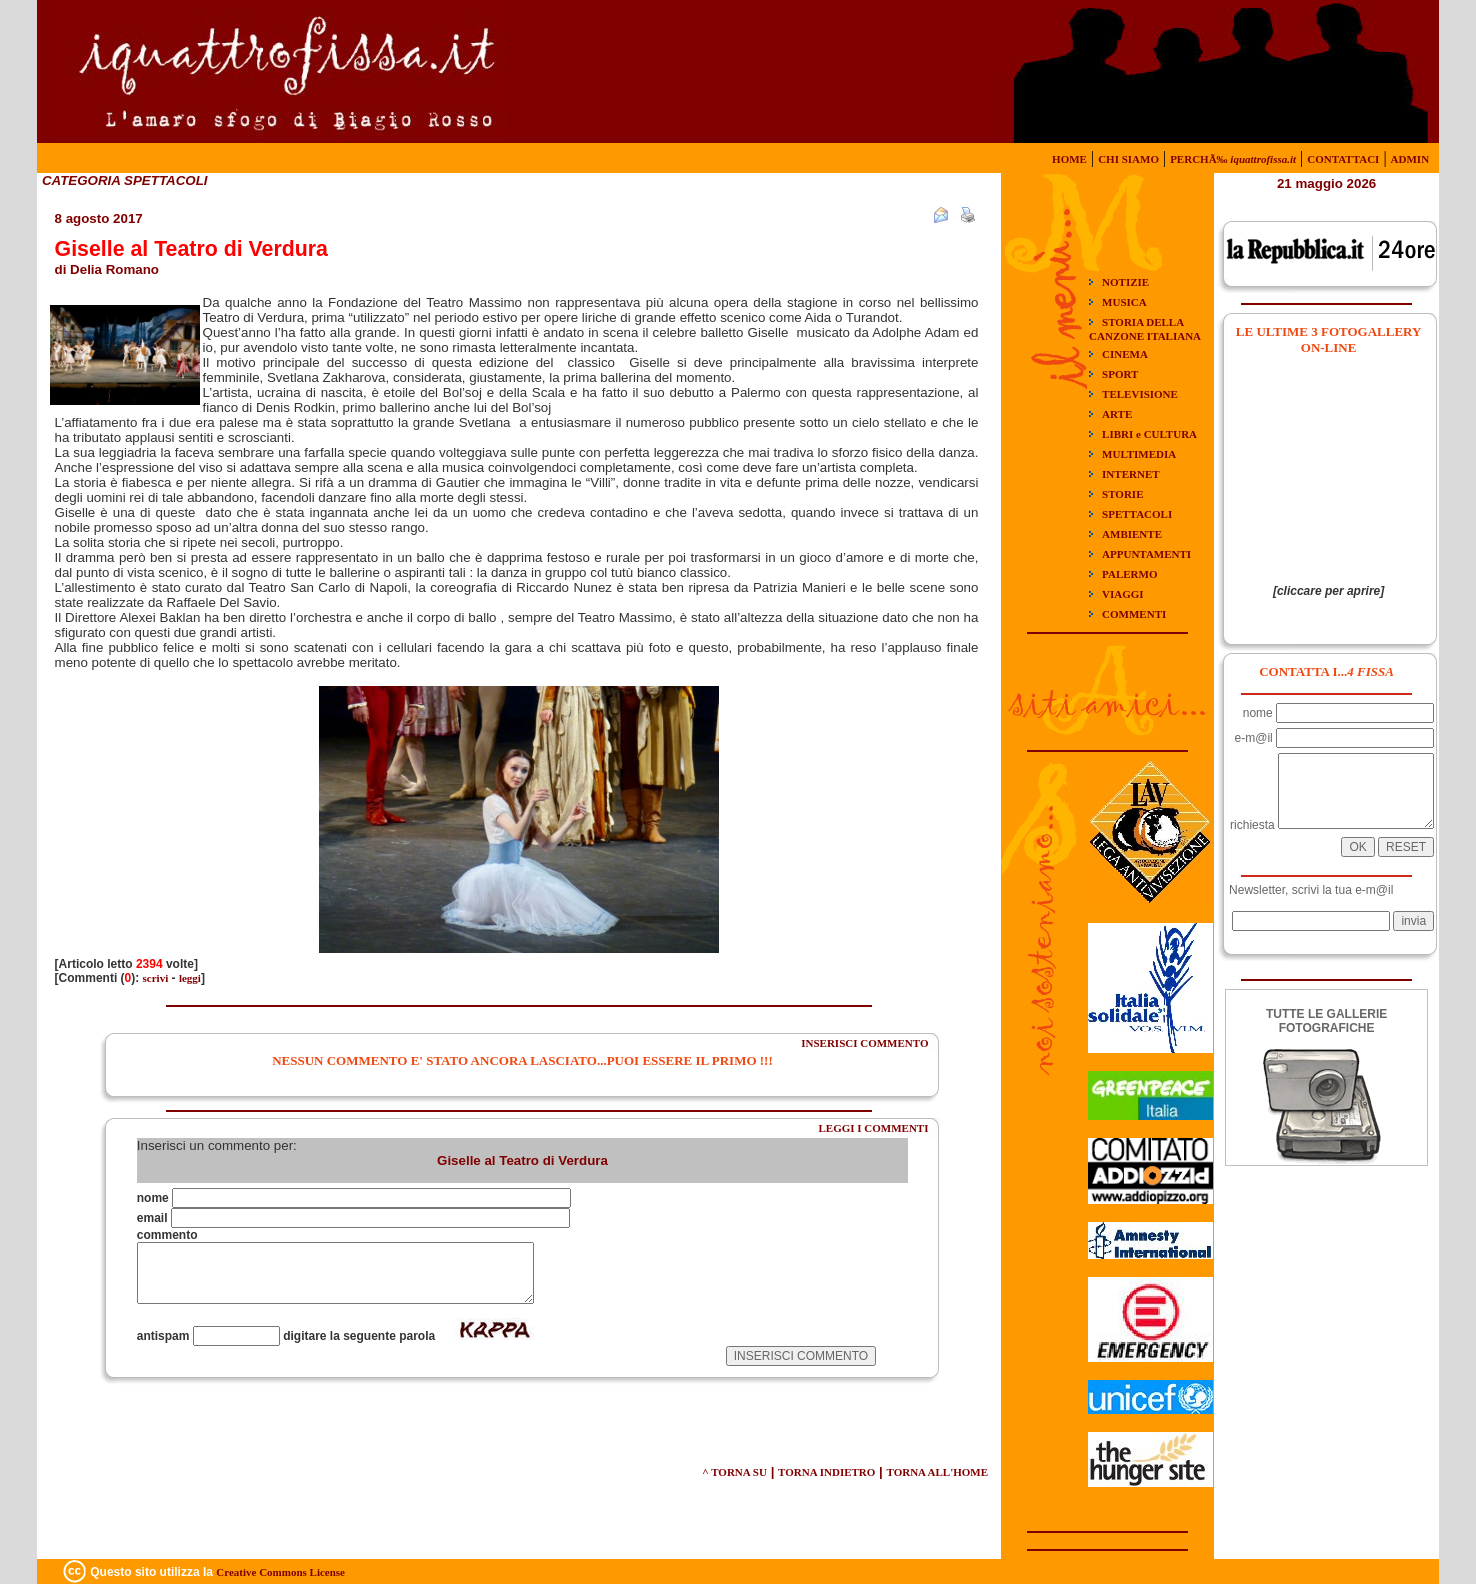  I want to click on COMMENTI, so click(1134, 614).